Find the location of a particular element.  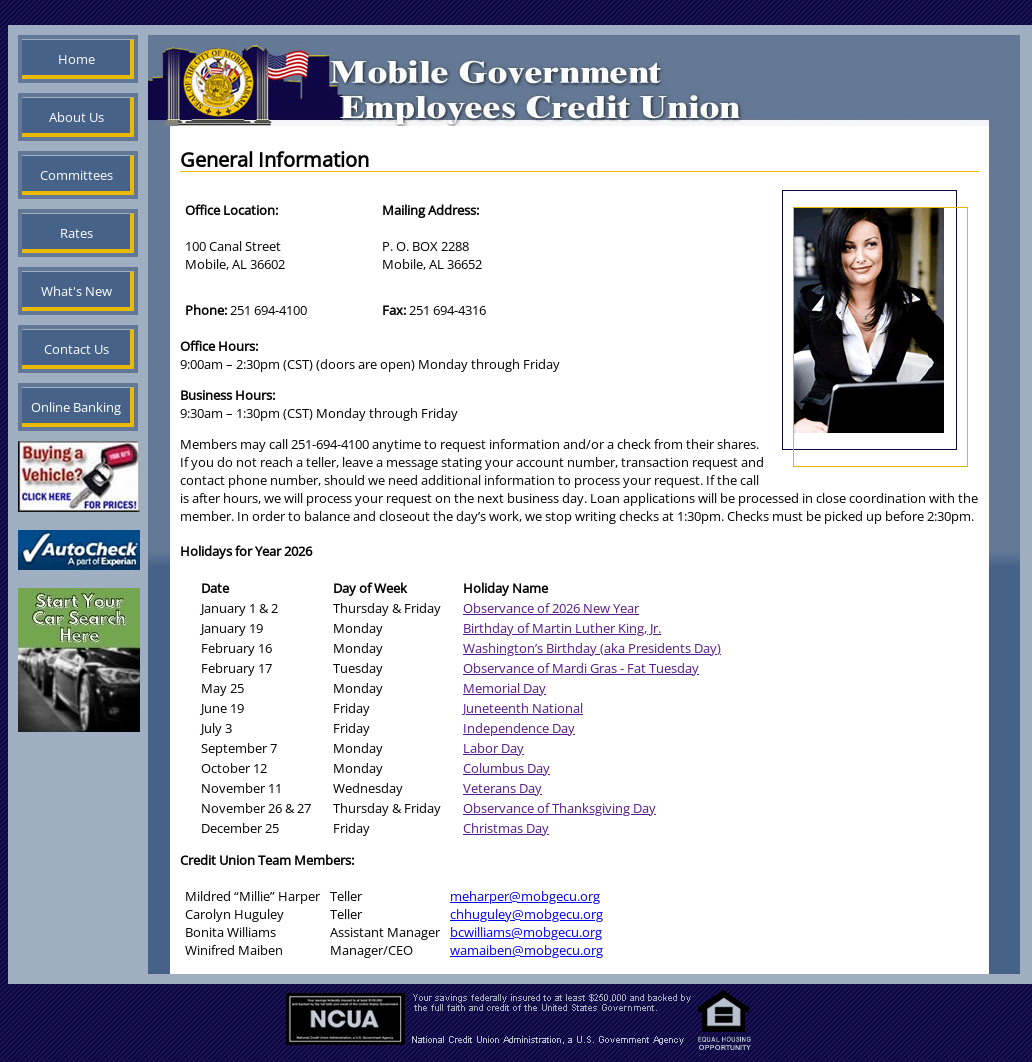

meharper@mobgecu.org is located at coordinates (525, 896).